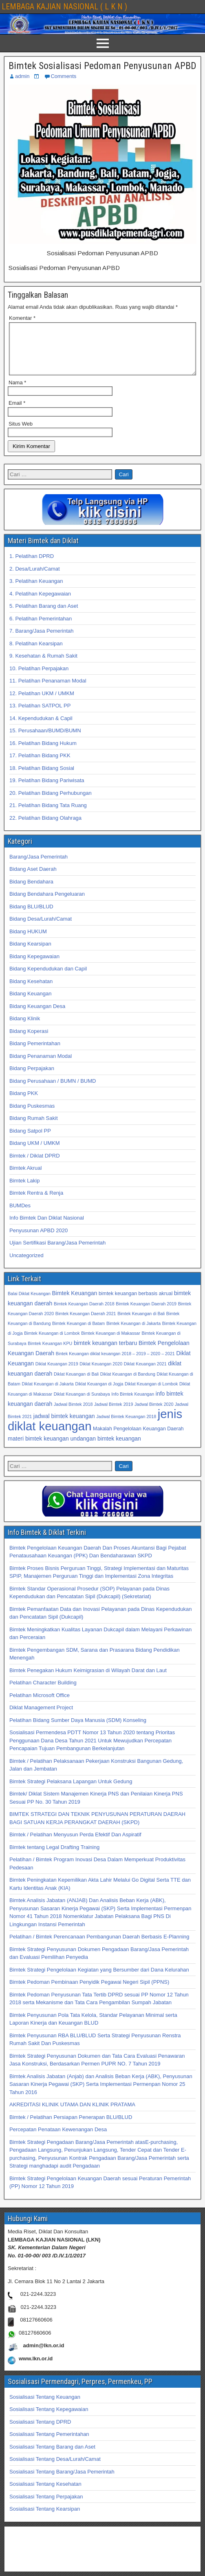  What do you see at coordinates (50, 1353) in the screenshot?
I see `Bimtek Keuangan KPU [Bimtek Keuangan KPU (32 item)]` at bounding box center [50, 1353].